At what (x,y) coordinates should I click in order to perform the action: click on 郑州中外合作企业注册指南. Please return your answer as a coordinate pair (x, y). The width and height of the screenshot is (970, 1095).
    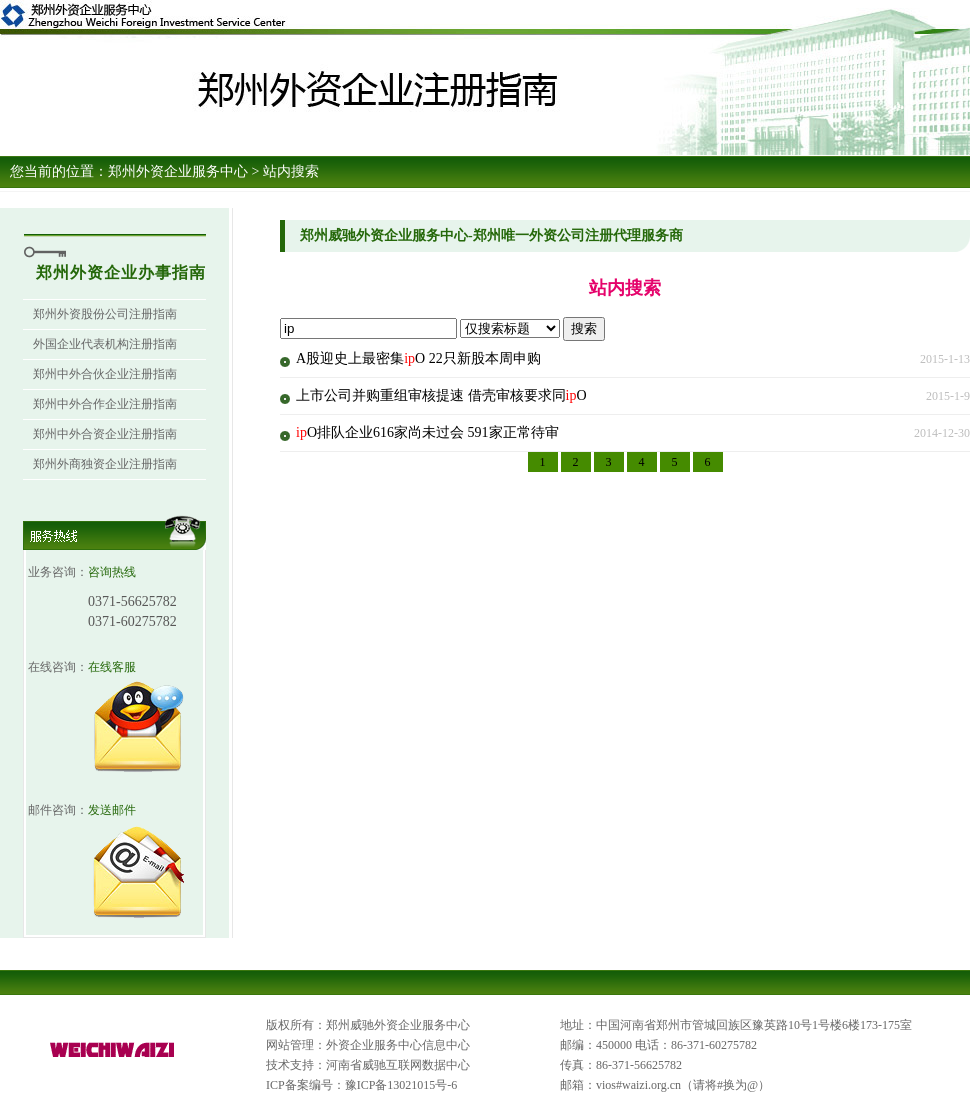
    Looking at the image, I should click on (105, 404).